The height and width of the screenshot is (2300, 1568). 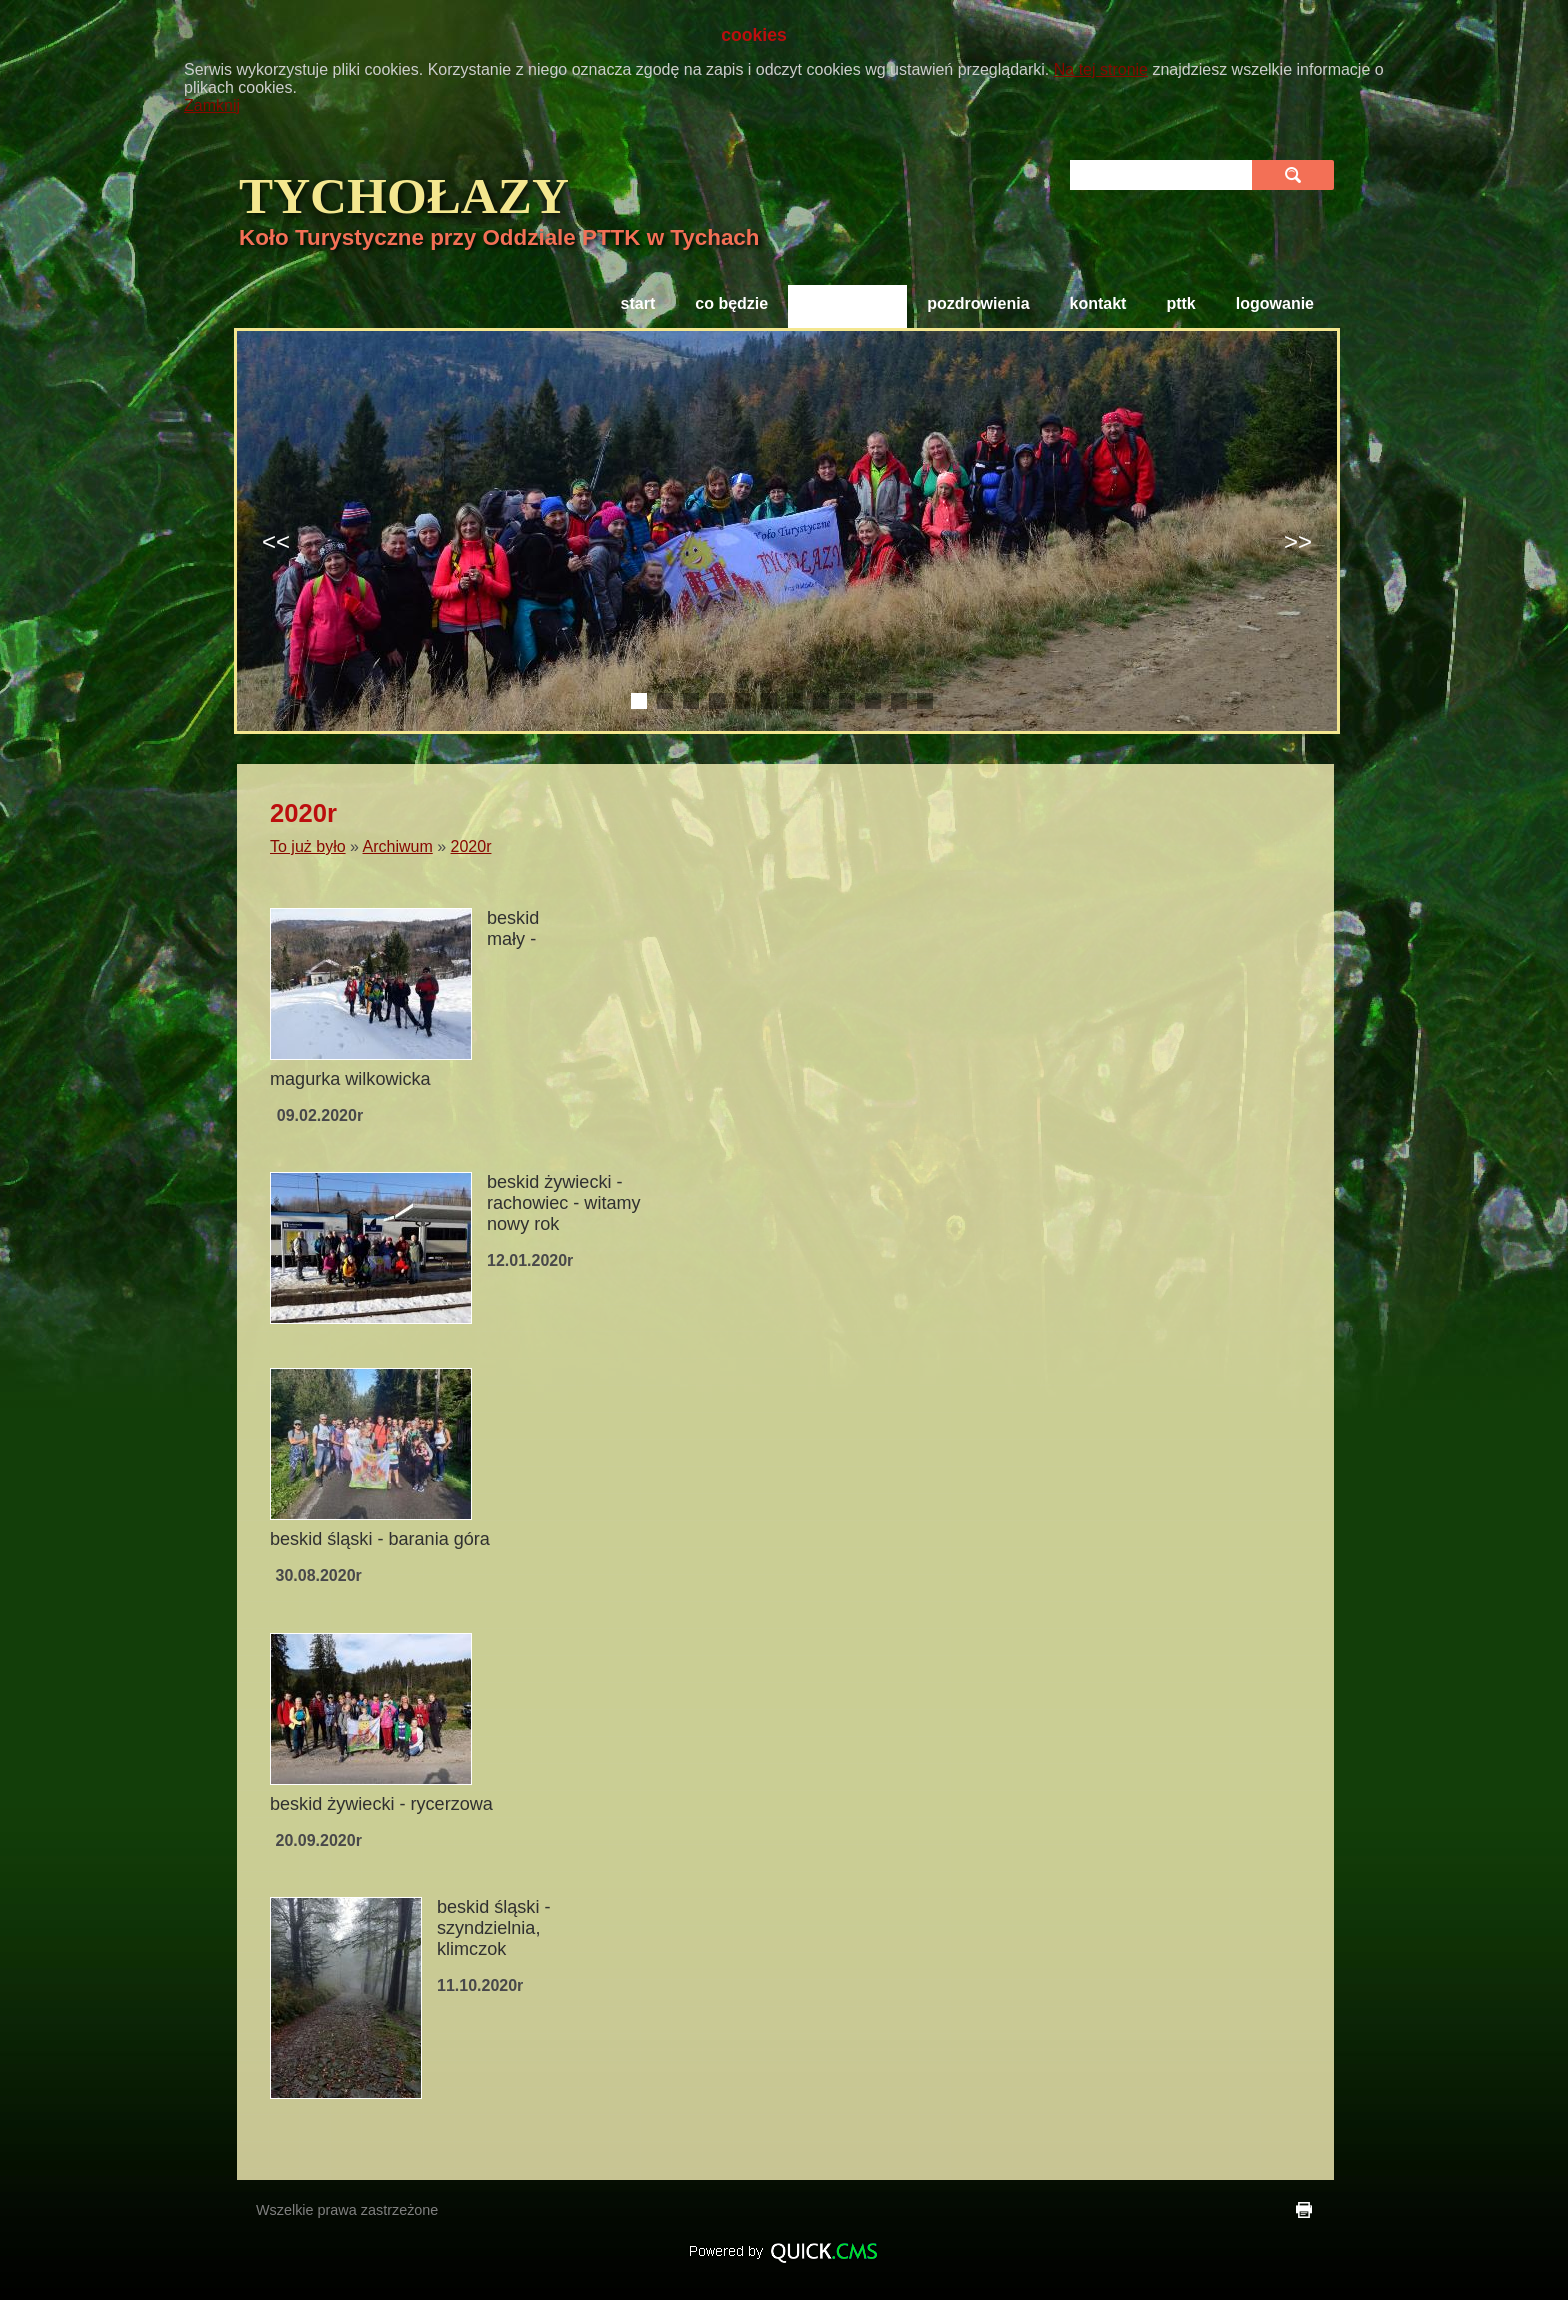 What do you see at coordinates (1180, 303) in the screenshot?
I see `PTTK` at bounding box center [1180, 303].